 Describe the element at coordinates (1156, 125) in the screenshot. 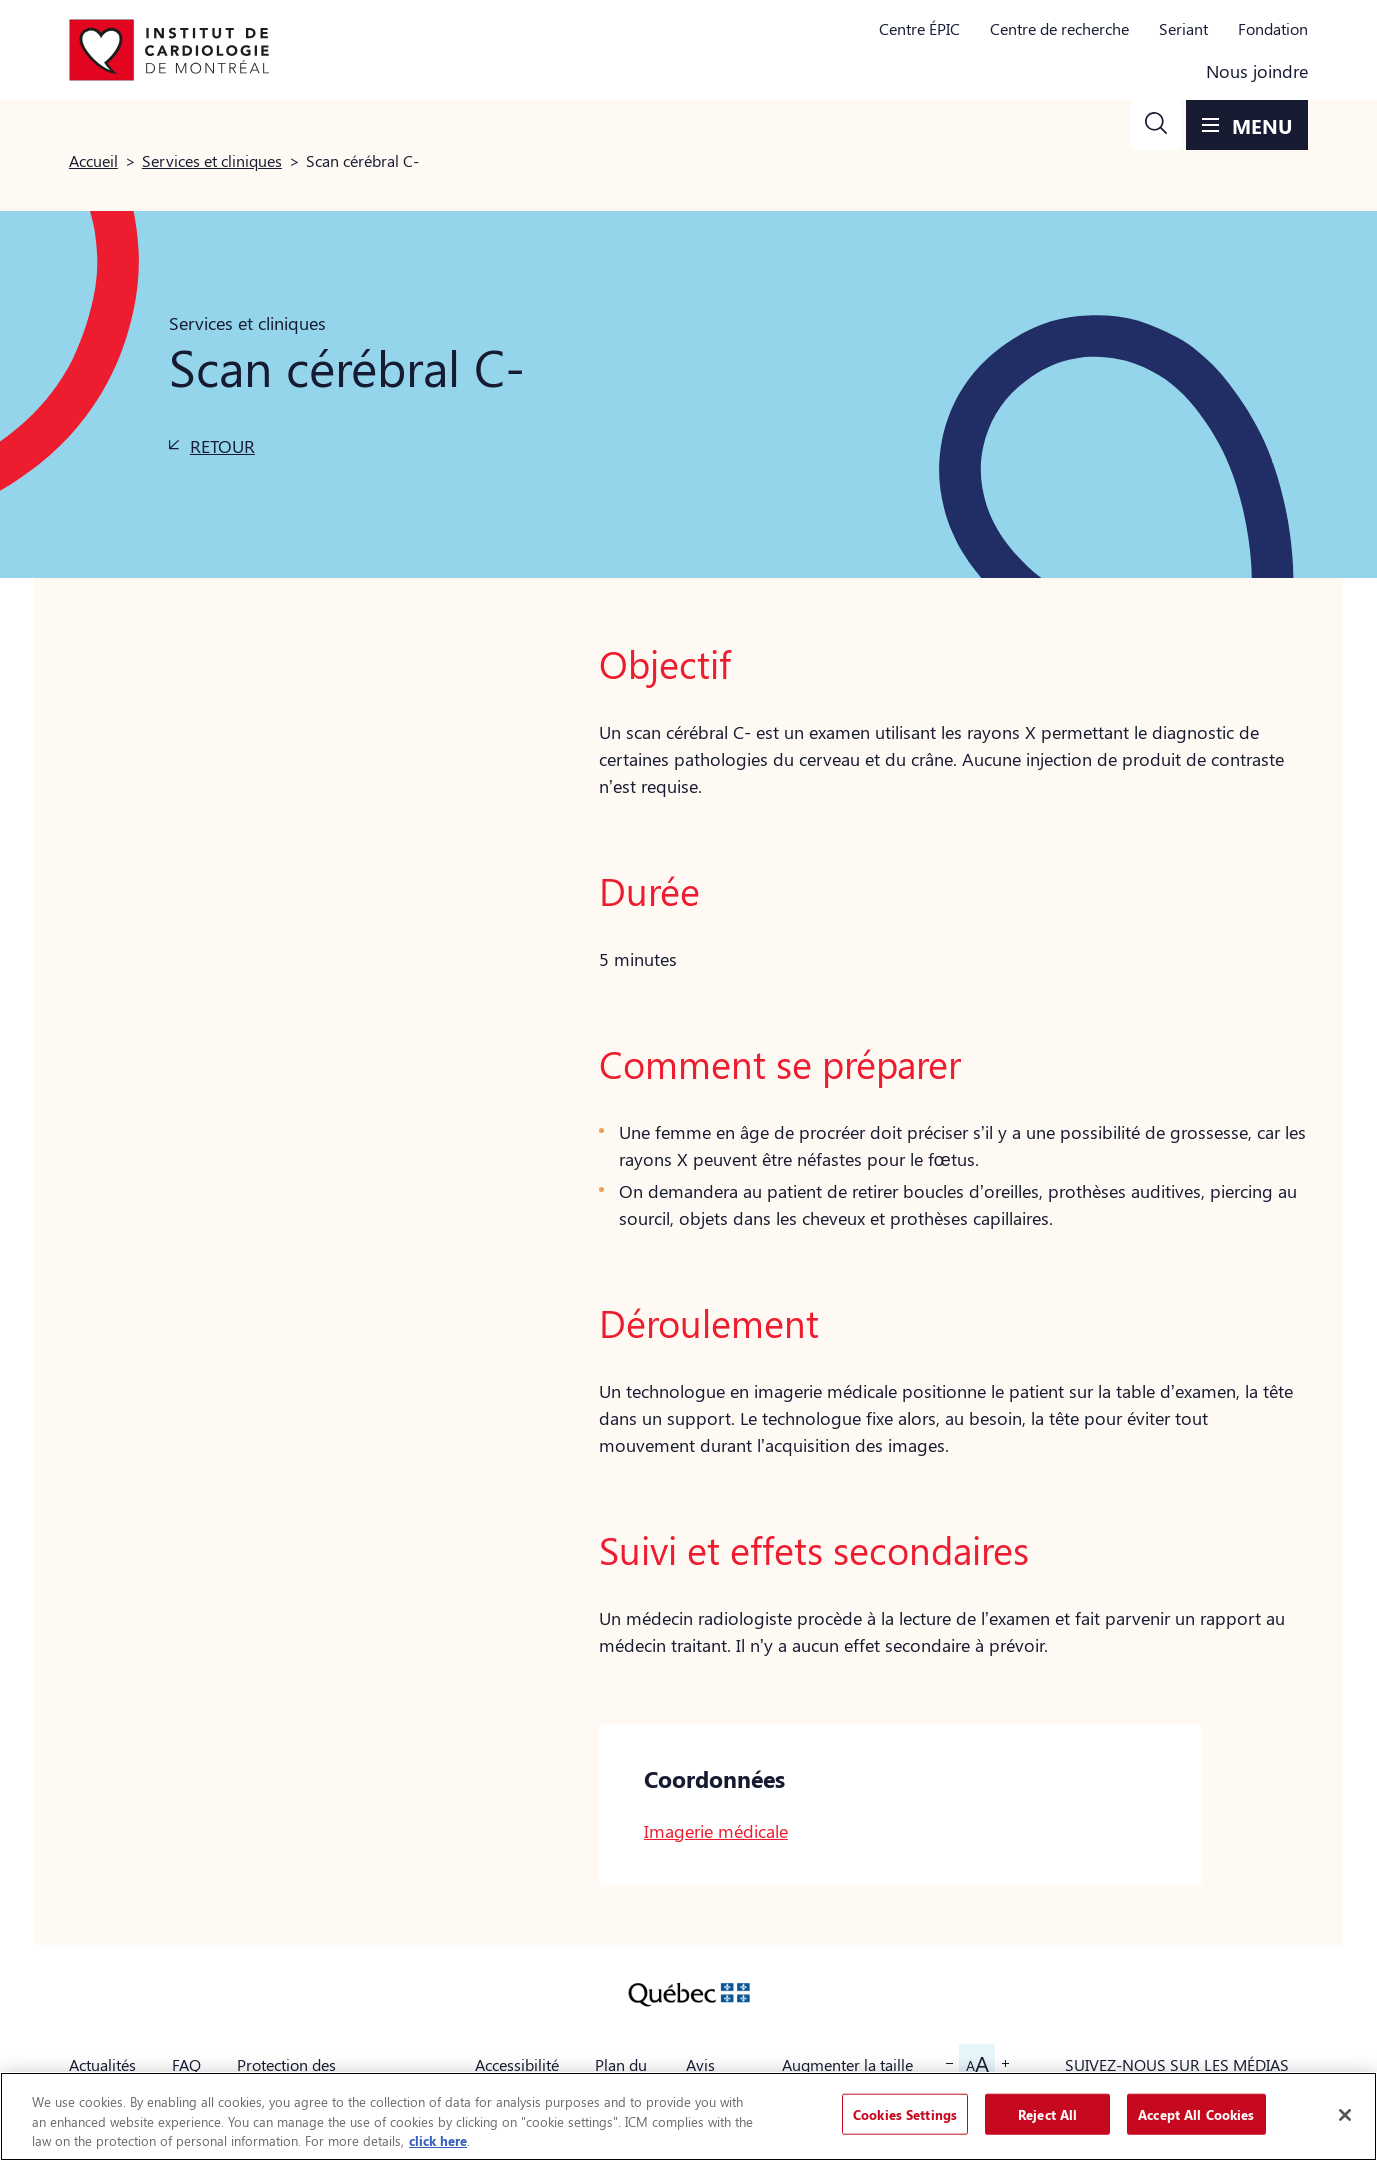

I see `[button]` at that location.